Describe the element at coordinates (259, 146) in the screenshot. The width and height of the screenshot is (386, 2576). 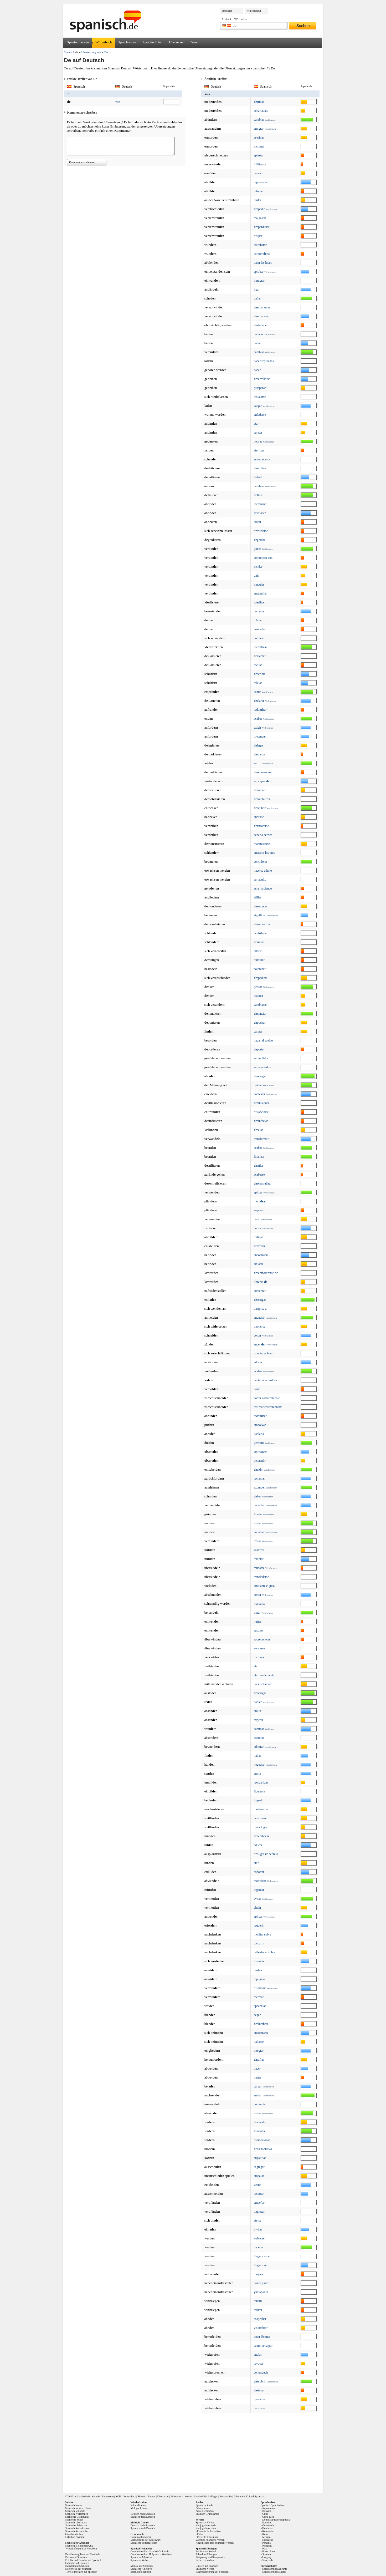
I see `victimar` at that location.